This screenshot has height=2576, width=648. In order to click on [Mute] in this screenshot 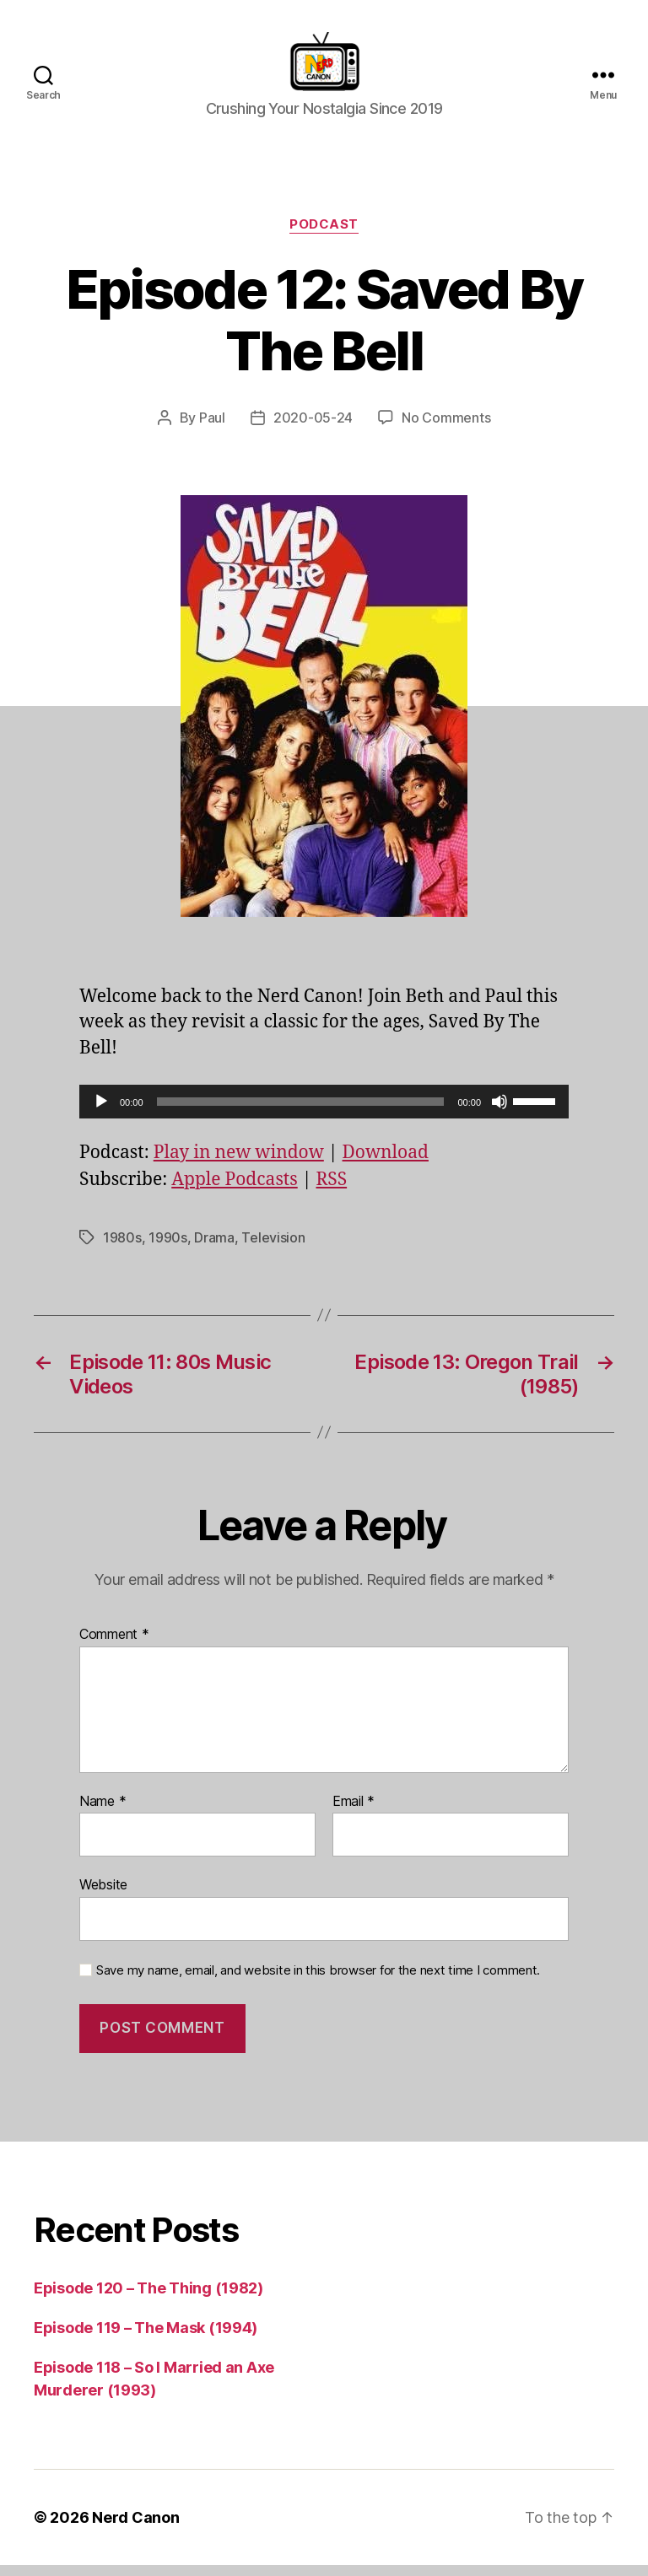, I will do `click(499, 1112)`.